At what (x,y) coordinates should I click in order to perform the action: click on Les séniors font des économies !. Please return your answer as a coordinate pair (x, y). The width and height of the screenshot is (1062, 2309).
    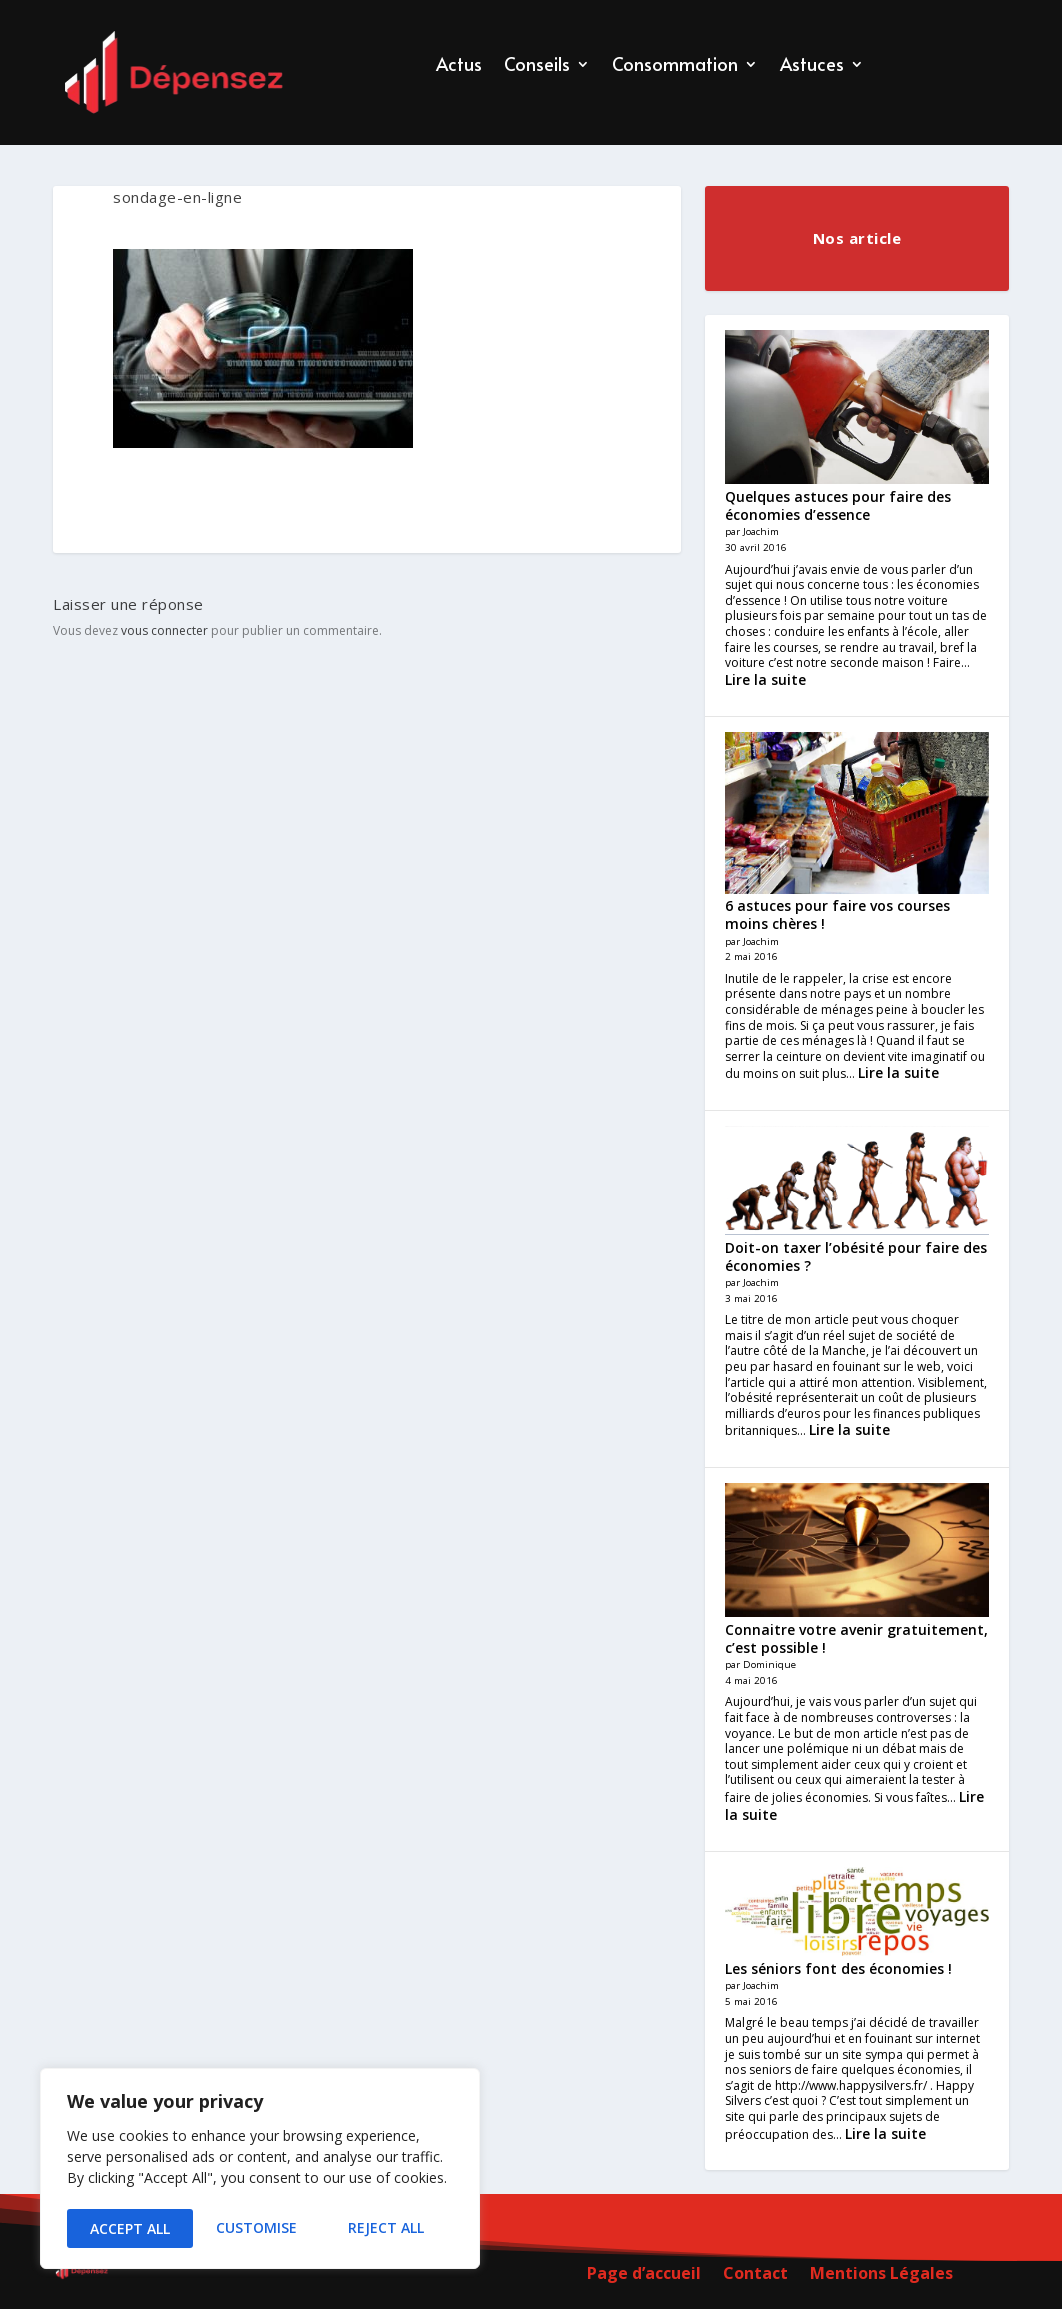
    Looking at the image, I should click on (838, 1968).